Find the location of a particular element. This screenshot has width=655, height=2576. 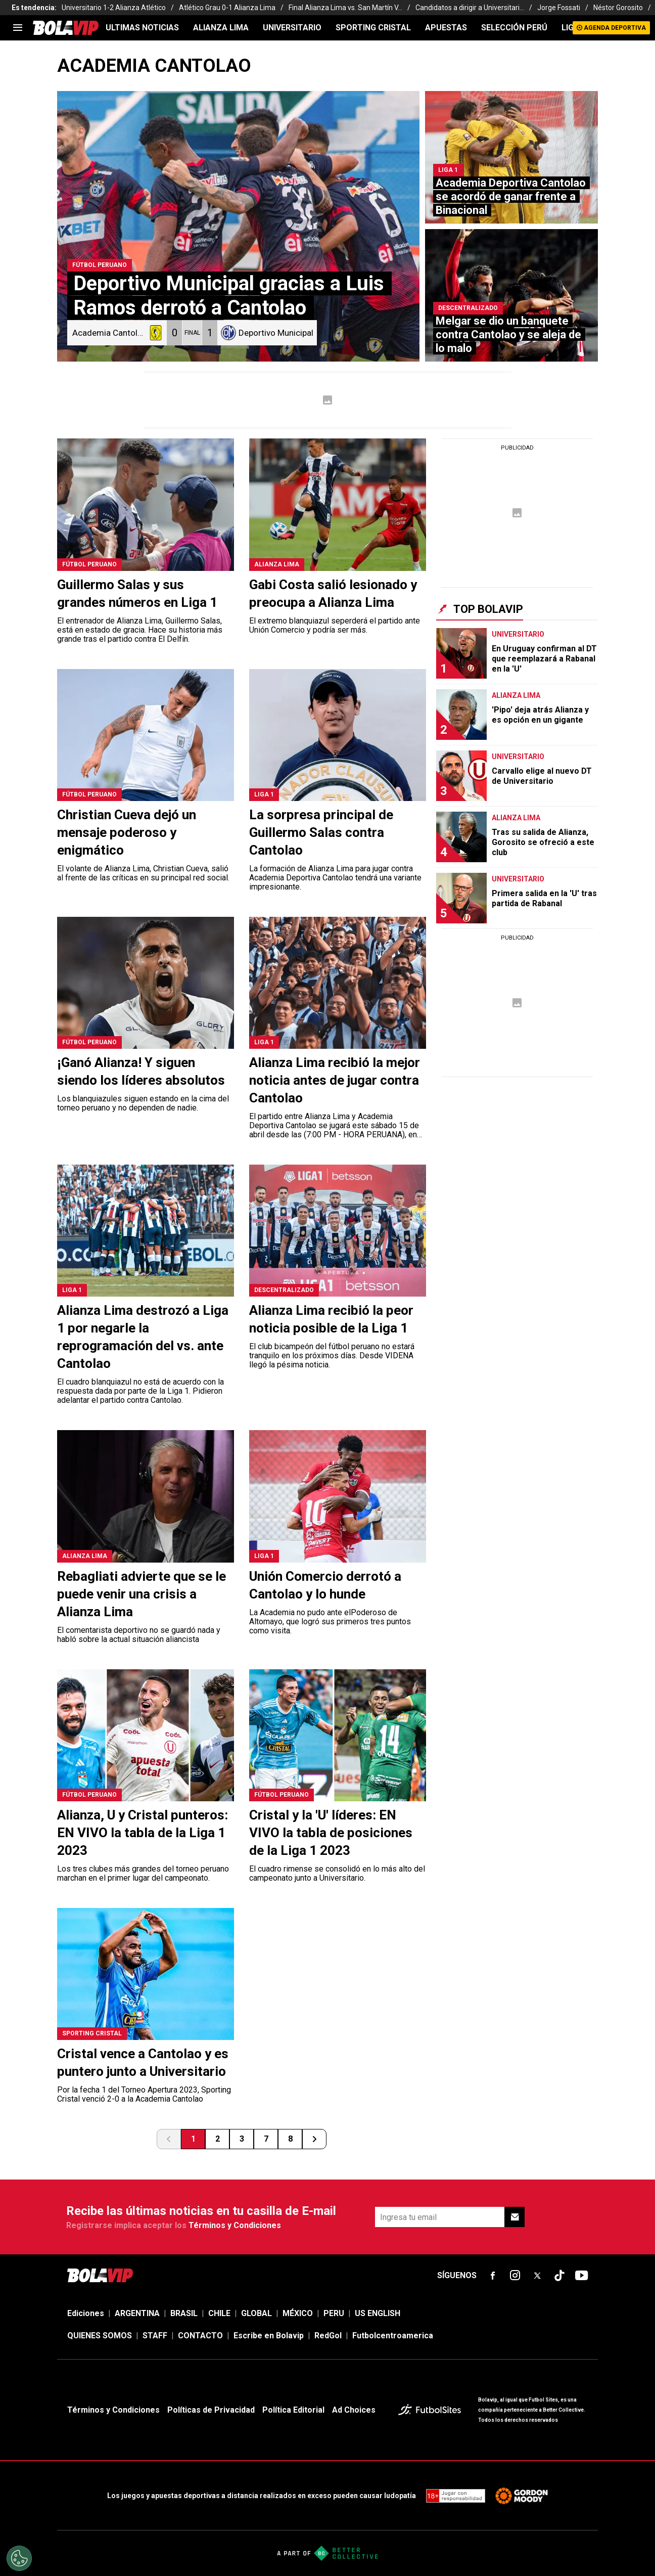

Términos y Condiciones is located at coordinates (235, 2225).